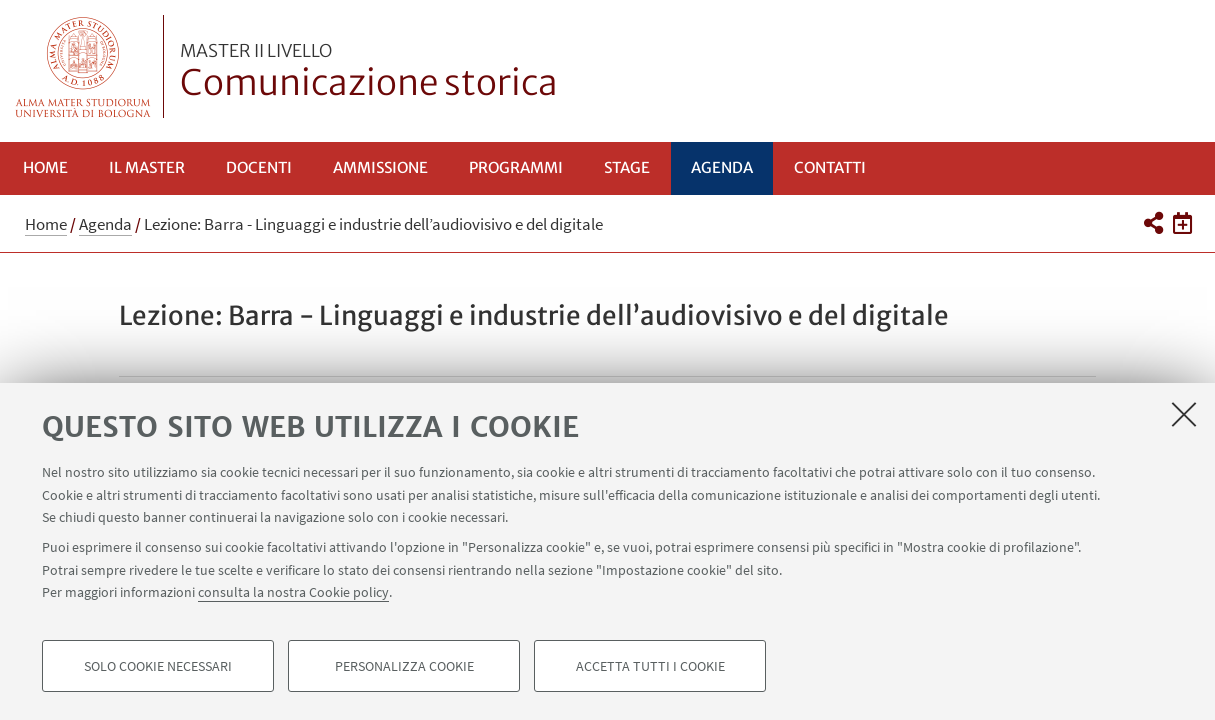 Image resolution: width=1215 pixels, height=720 pixels. I want to click on Docenti, so click(259, 167).